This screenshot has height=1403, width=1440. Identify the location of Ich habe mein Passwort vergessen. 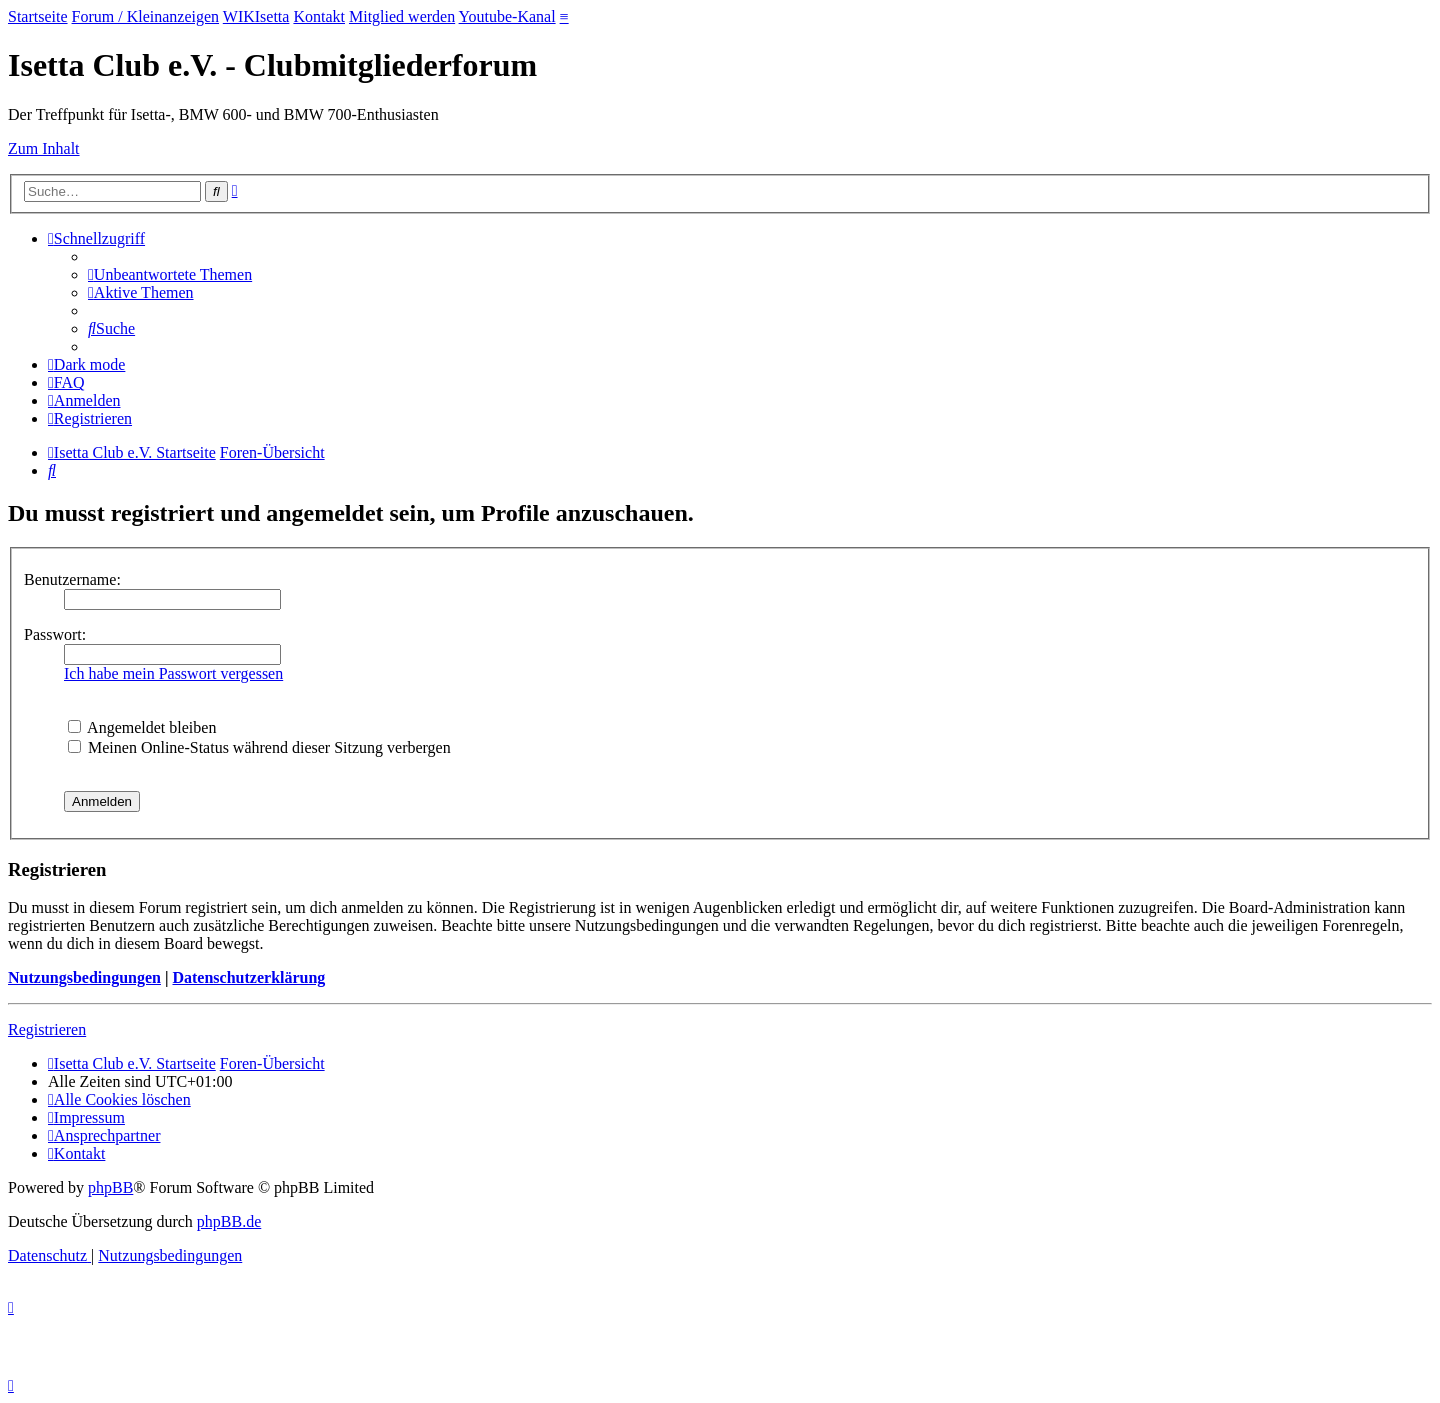
(173, 673).